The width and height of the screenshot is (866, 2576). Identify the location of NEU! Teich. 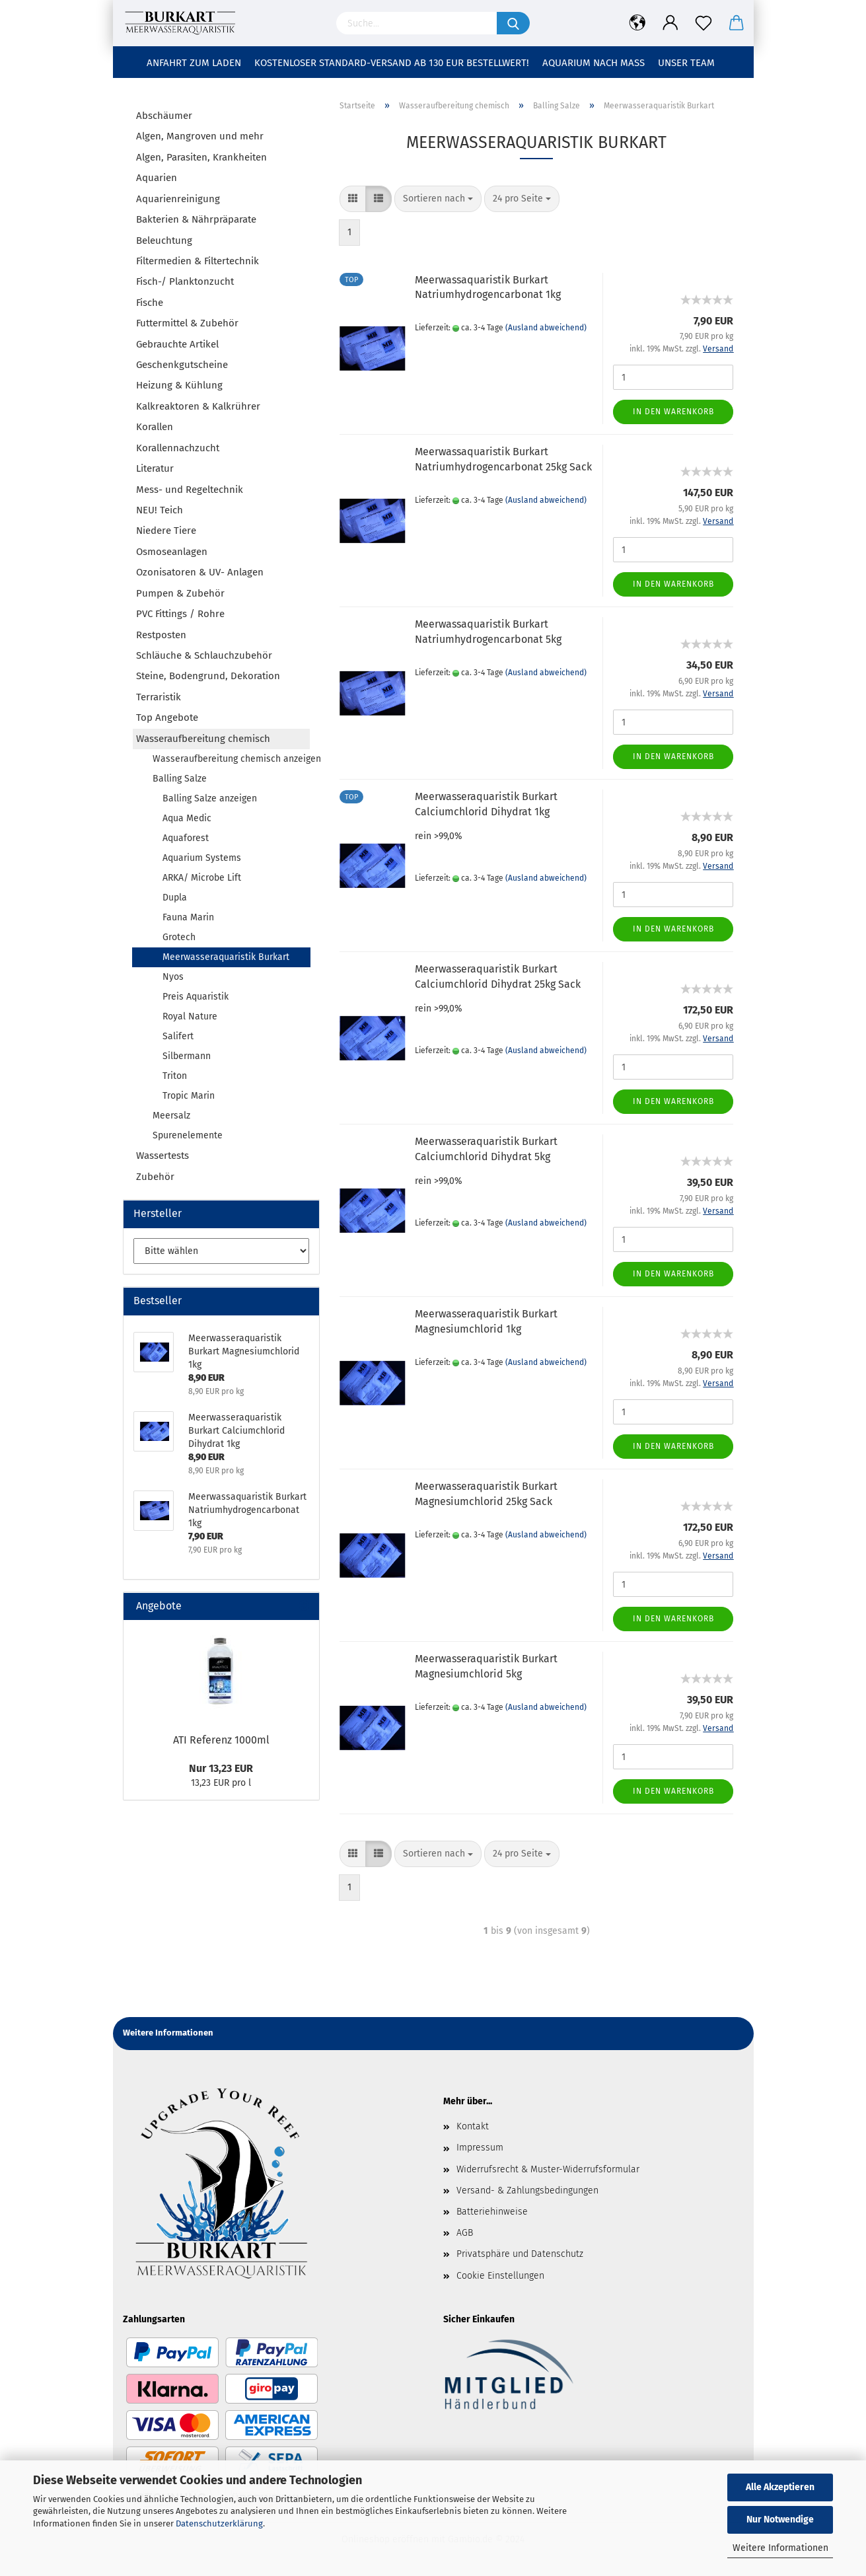
(159, 510).